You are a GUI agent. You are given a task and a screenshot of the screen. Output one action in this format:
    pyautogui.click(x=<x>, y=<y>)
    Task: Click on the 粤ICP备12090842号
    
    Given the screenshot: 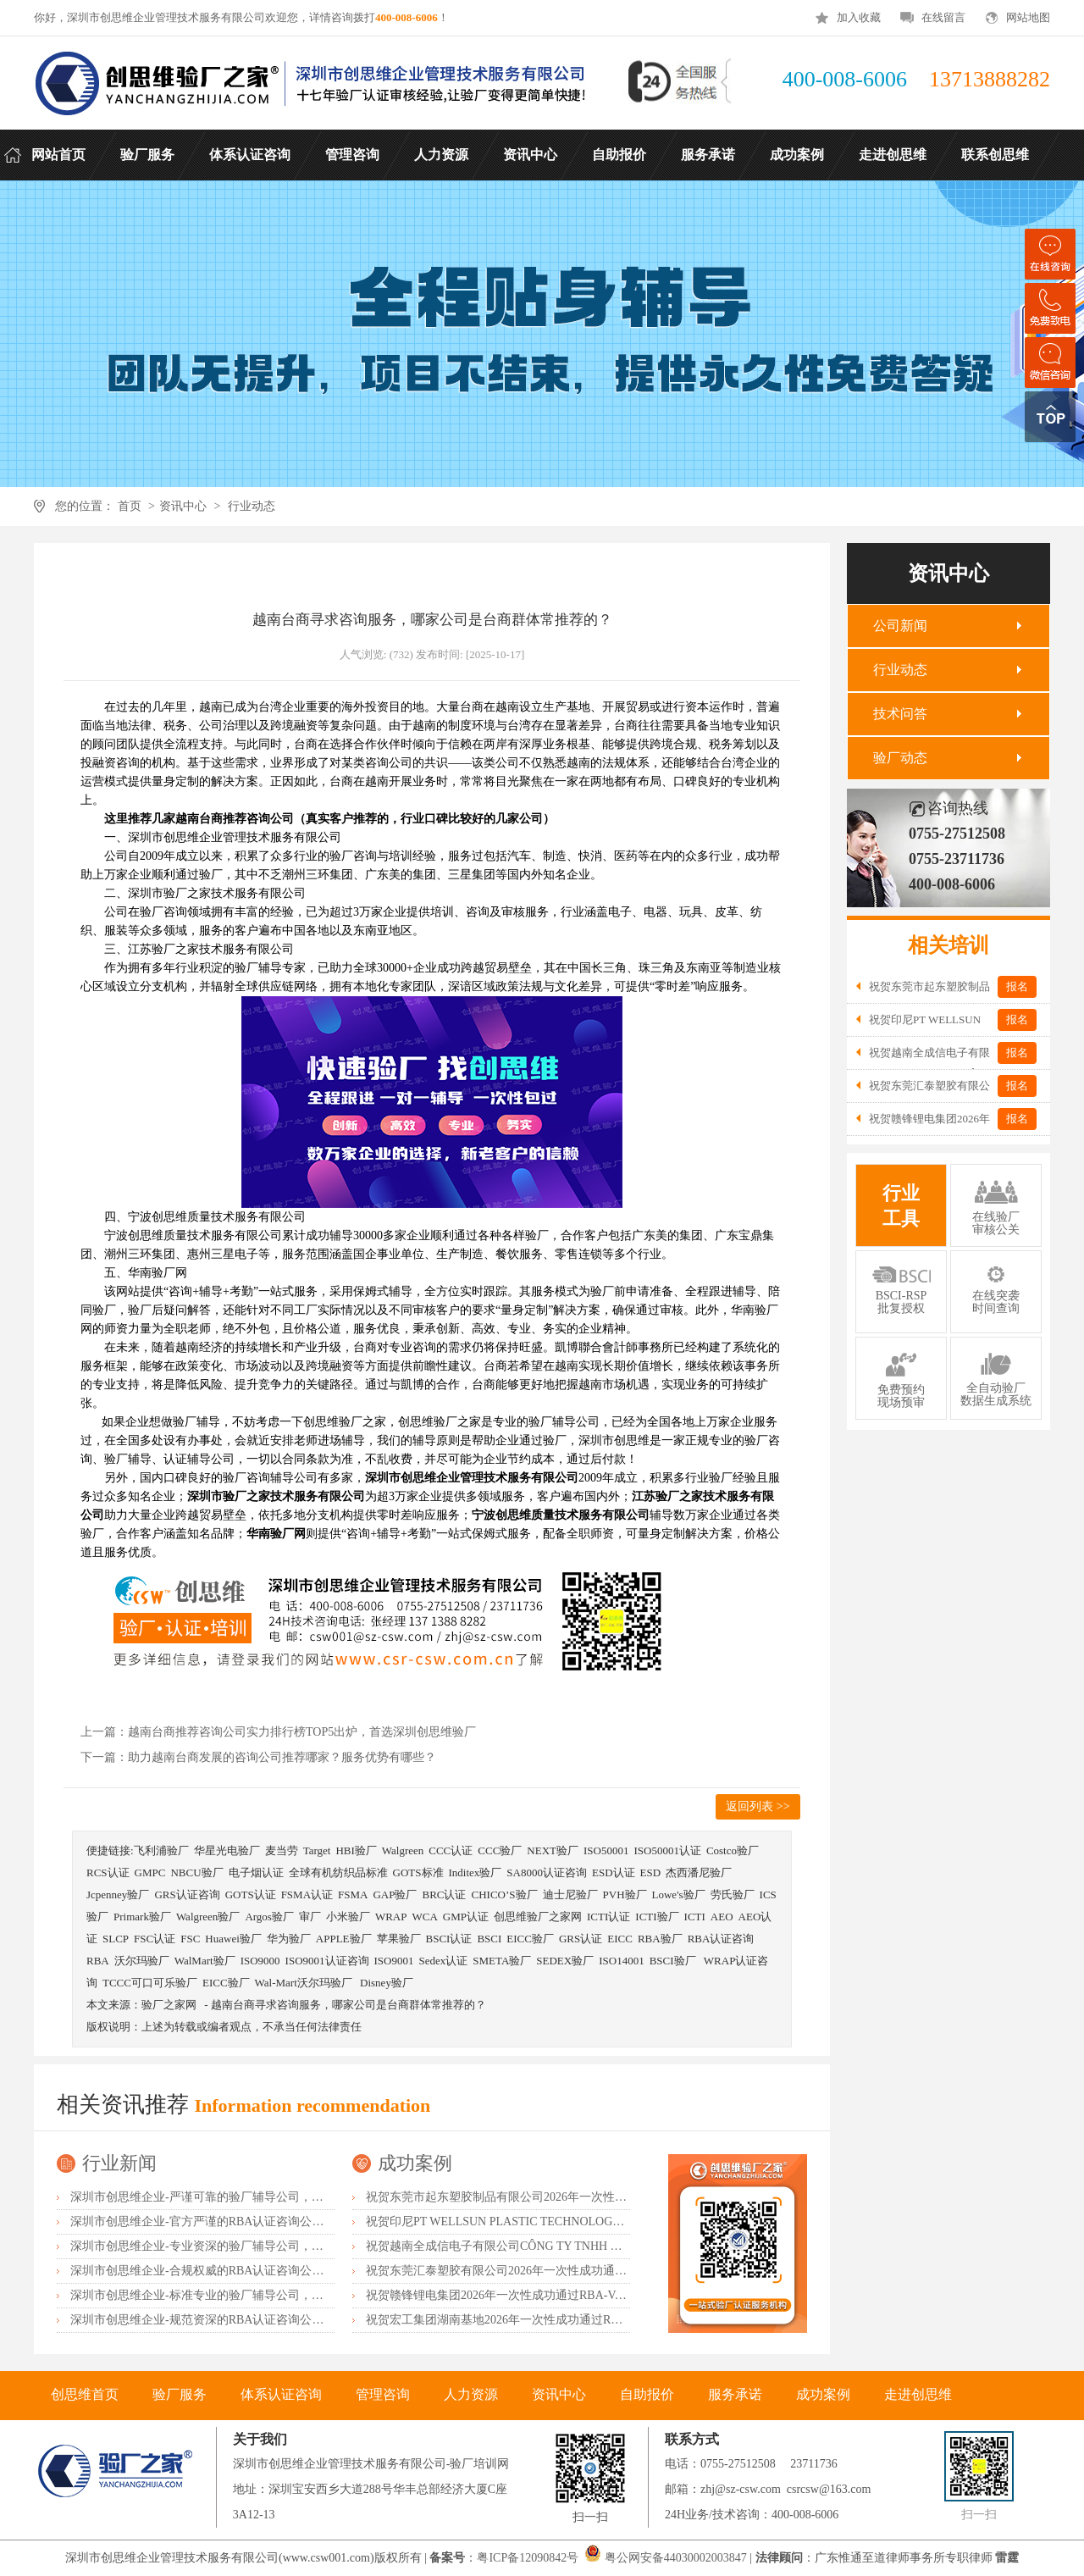 What is the action you would take?
    pyautogui.click(x=529, y=2557)
    